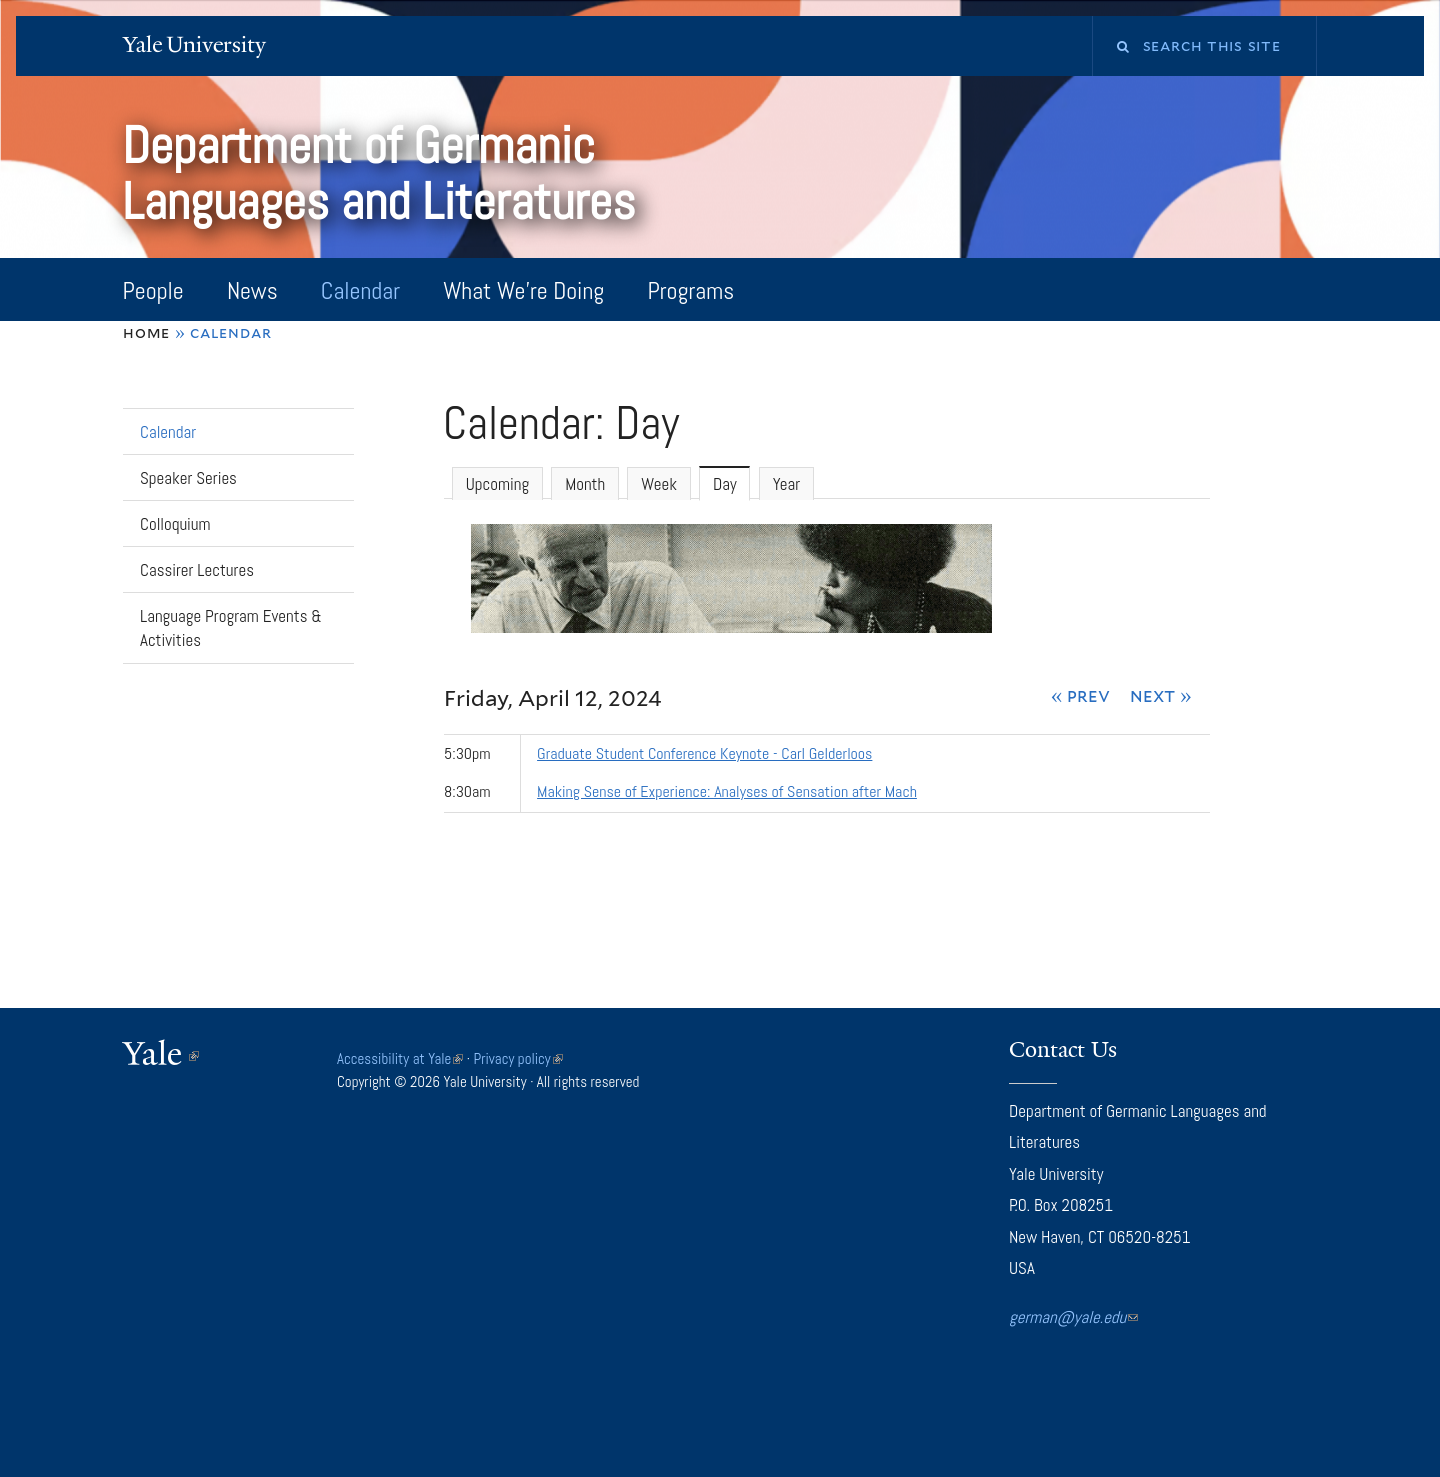 The height and width of the screenshot is (1477, 1440). What do you see at coordinates (787, 484) in the screenshot?
I see `Year` at bounding box center [787, 484].